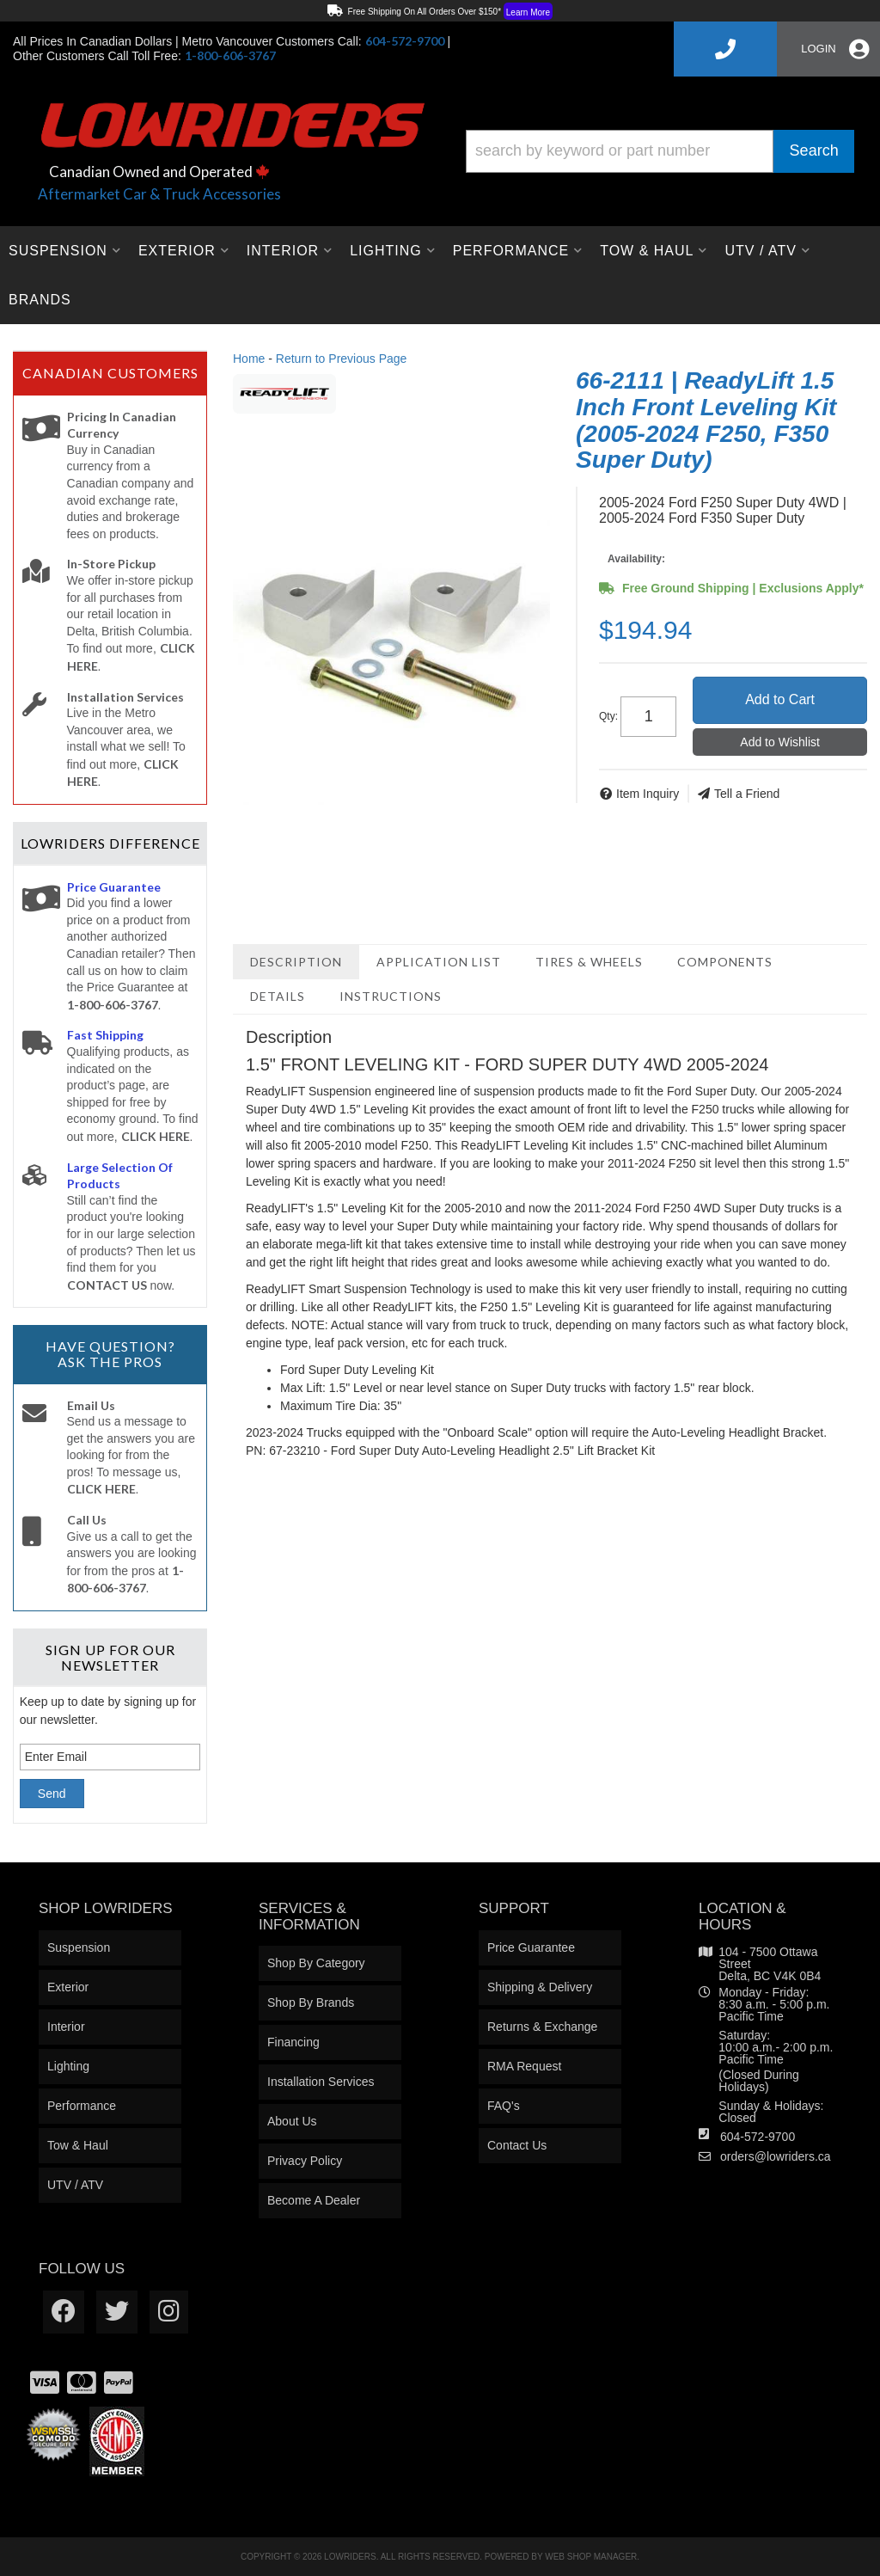 The height and width of the screenshot is (2576, 880). Describe the element at coordinates (775, 2156) in the screenshot. I see `orders@lowriders.ca` at that location.